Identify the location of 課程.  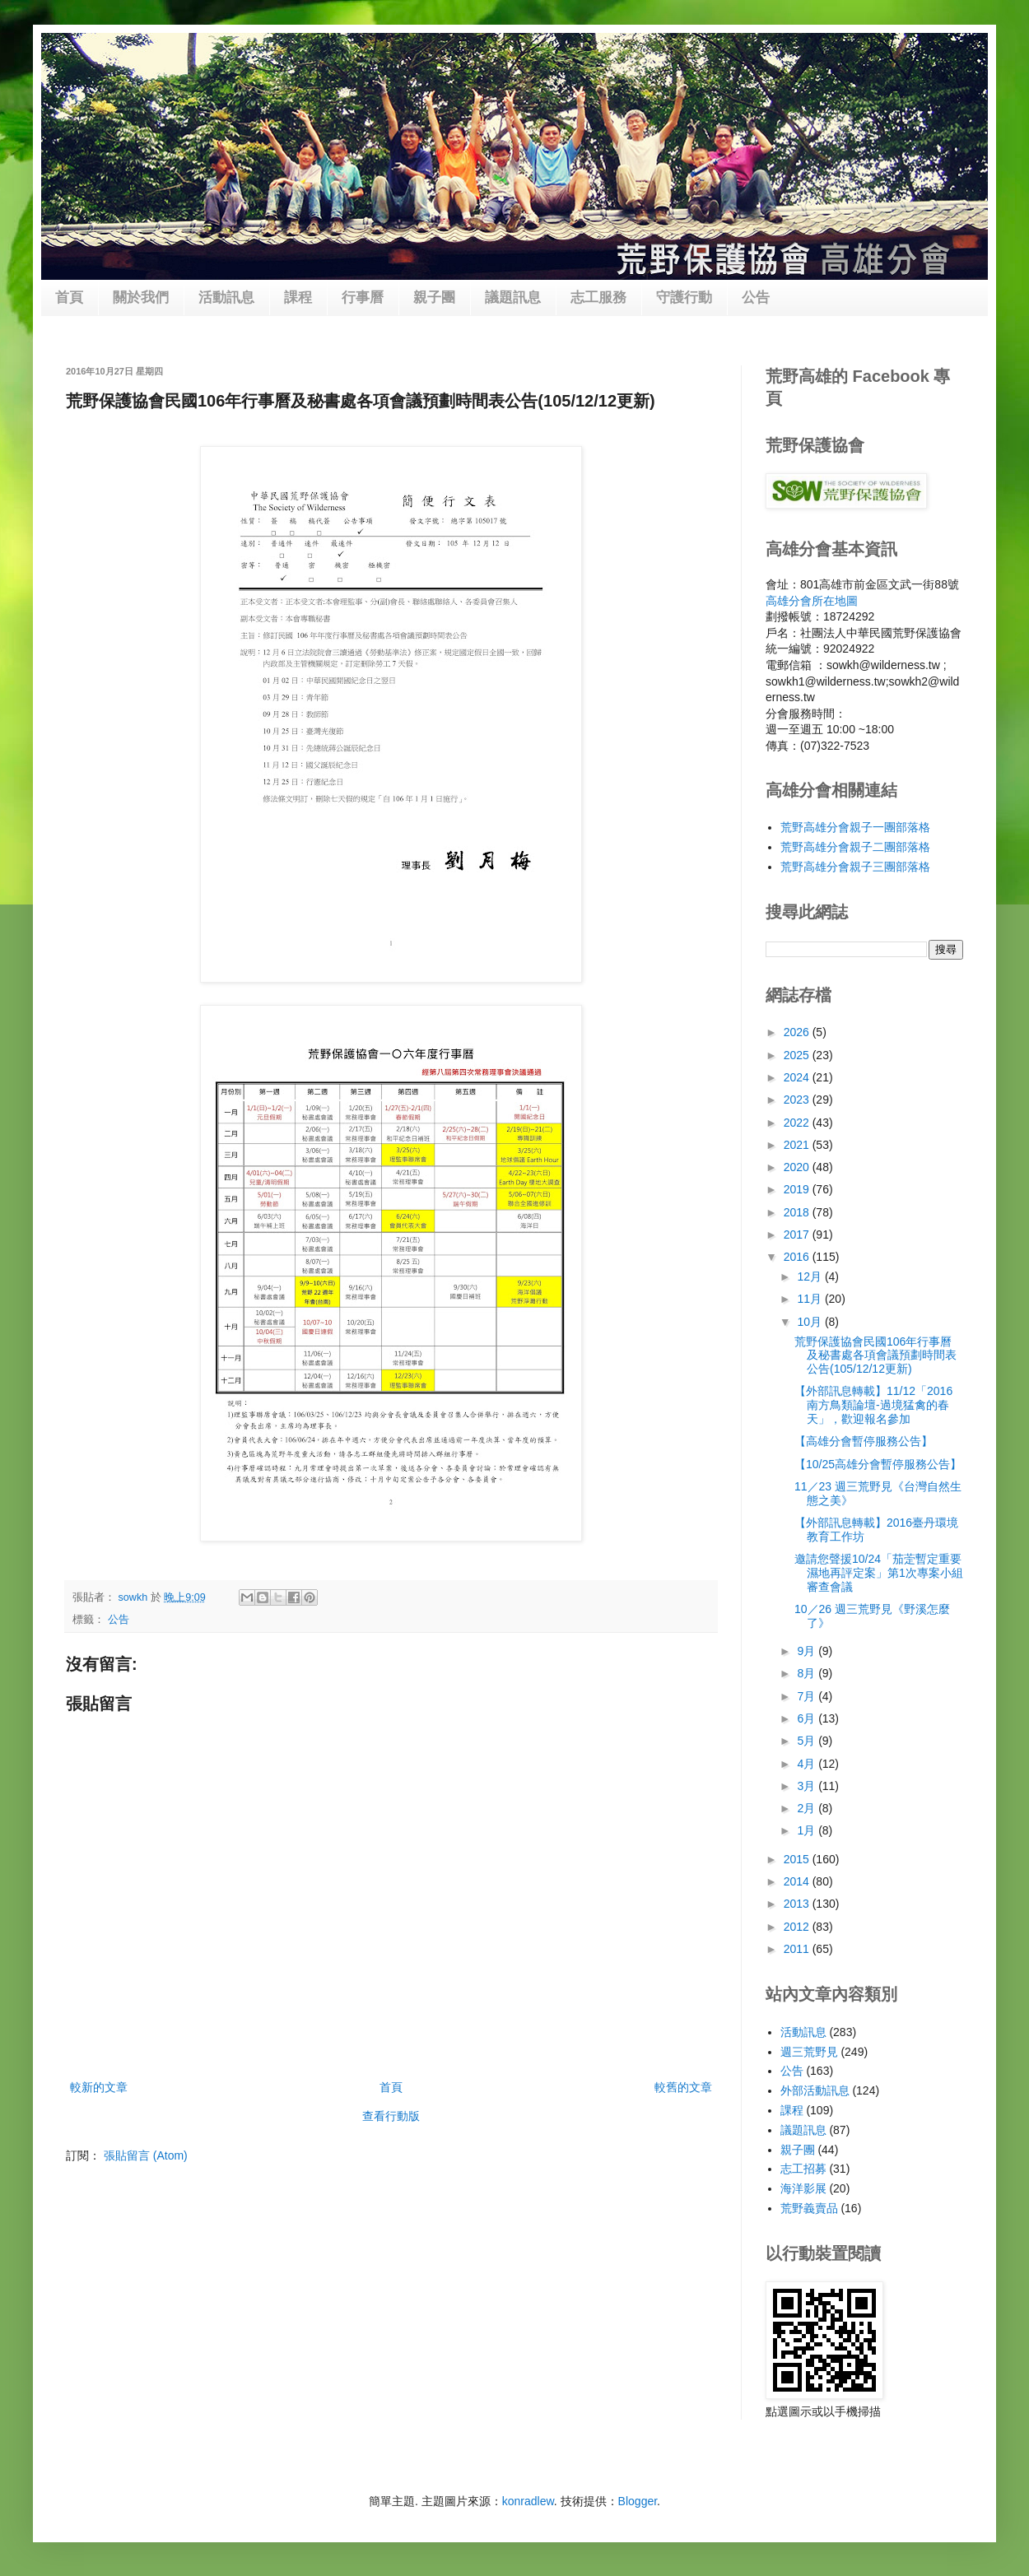
(298, 297).